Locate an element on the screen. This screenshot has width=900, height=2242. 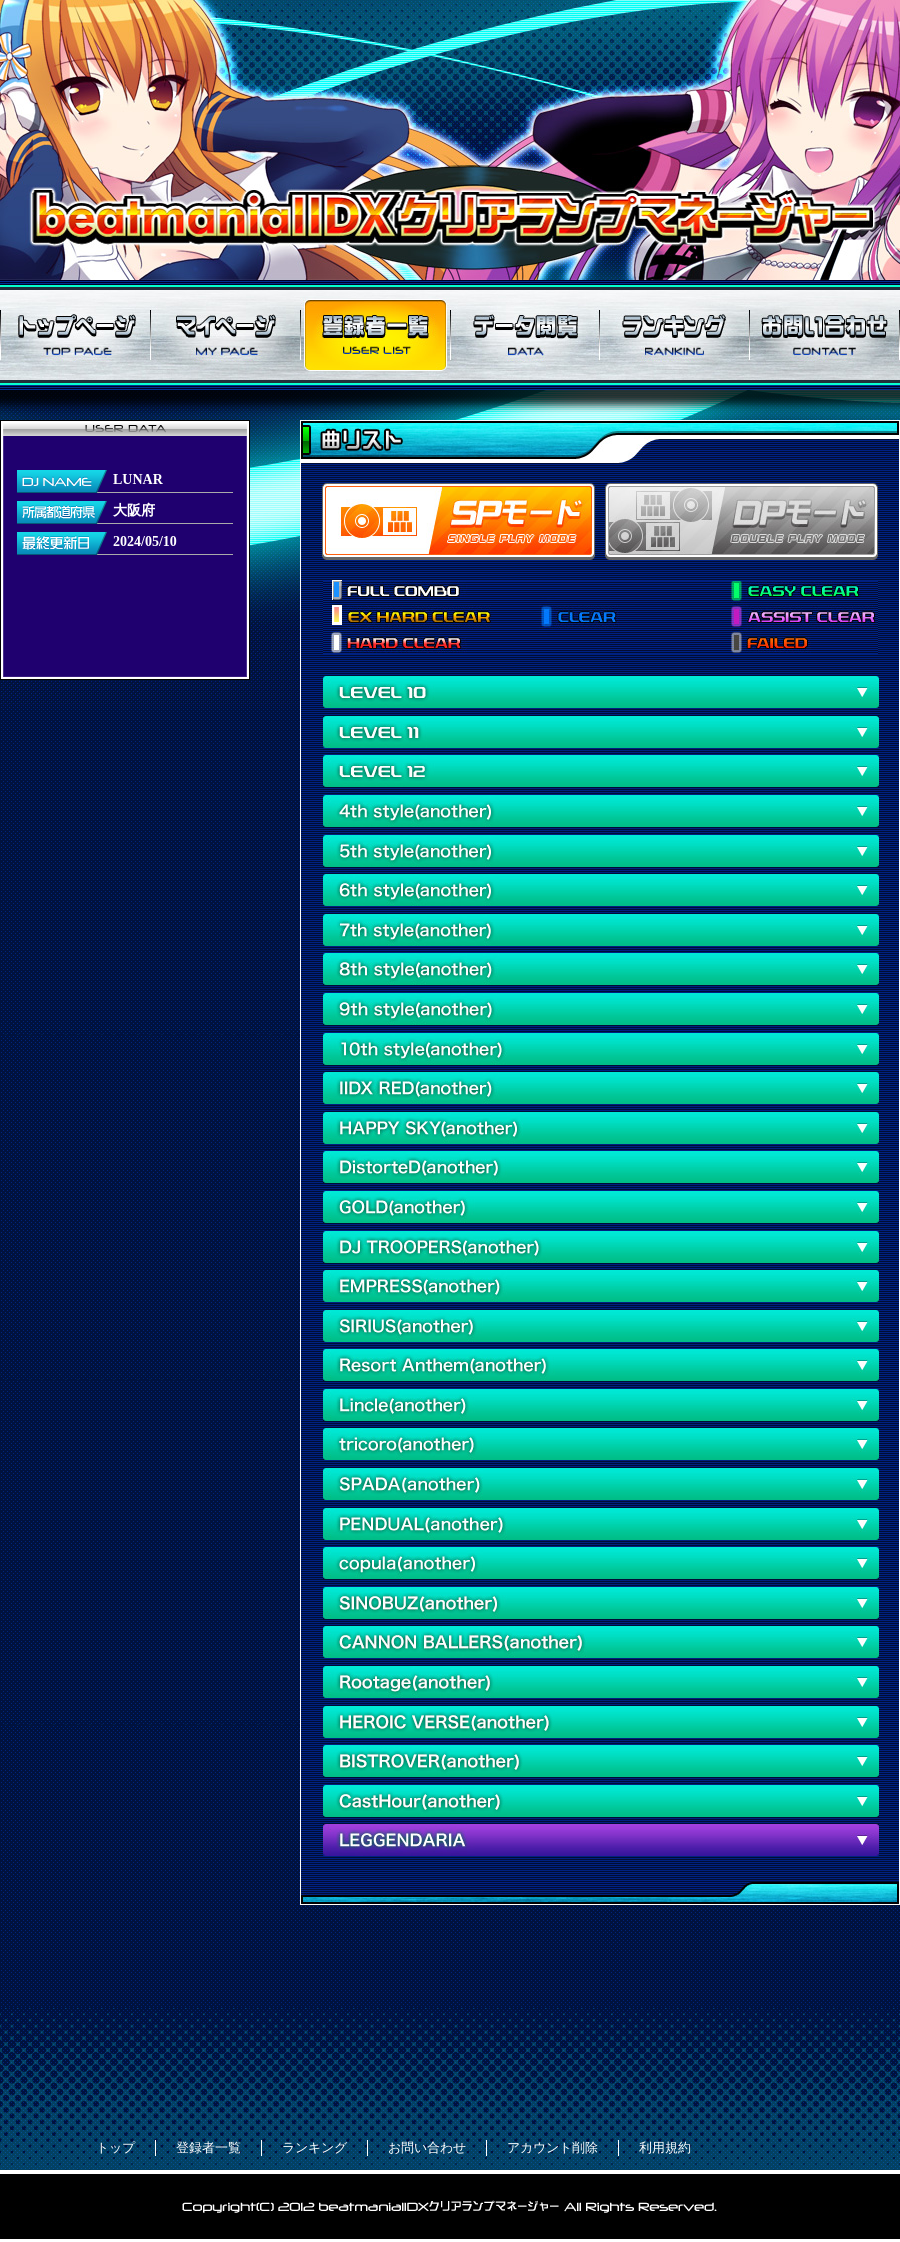
ランキング is located at coordinates (675, 335).